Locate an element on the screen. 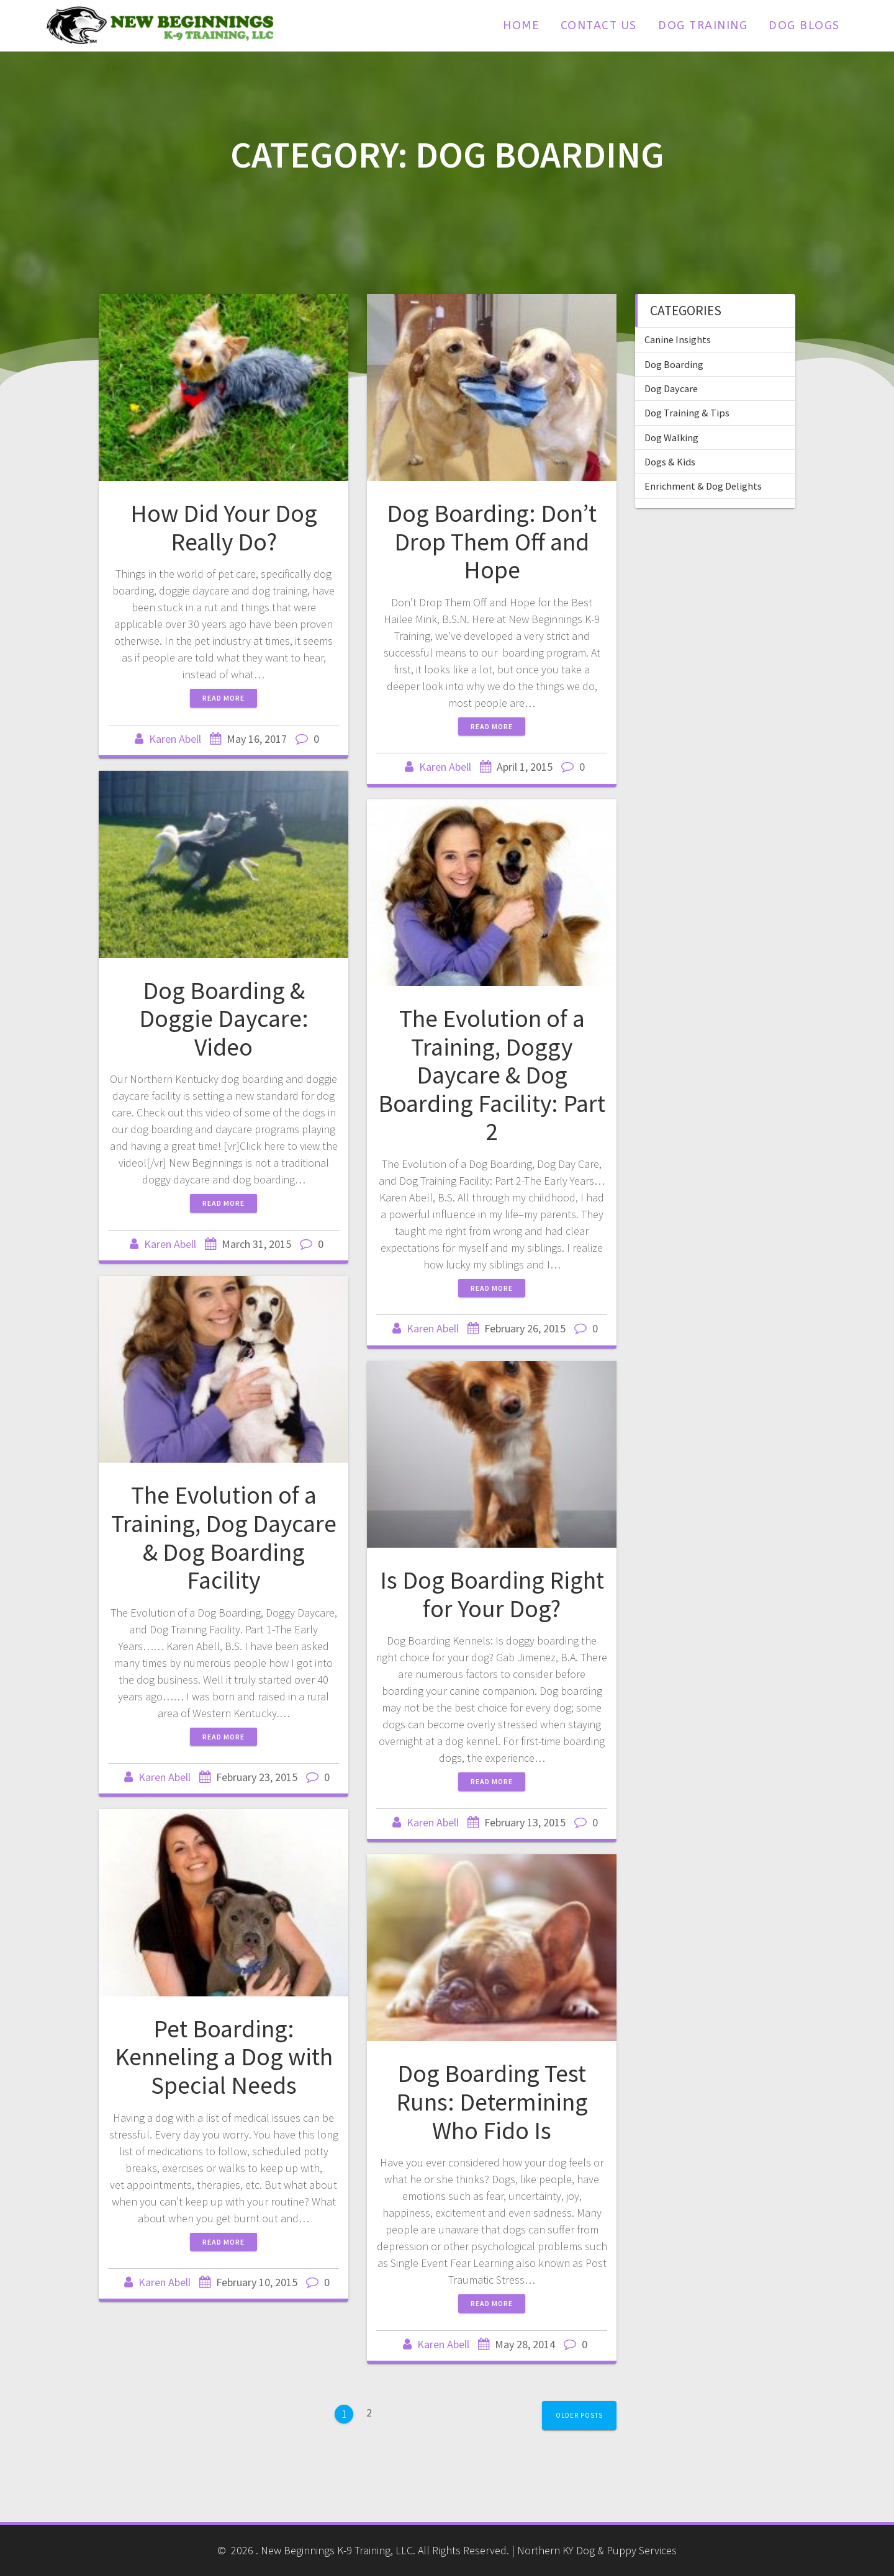 This screenshot has width=894, height=2576. Canine Insights is located at coordinates (677, 339).